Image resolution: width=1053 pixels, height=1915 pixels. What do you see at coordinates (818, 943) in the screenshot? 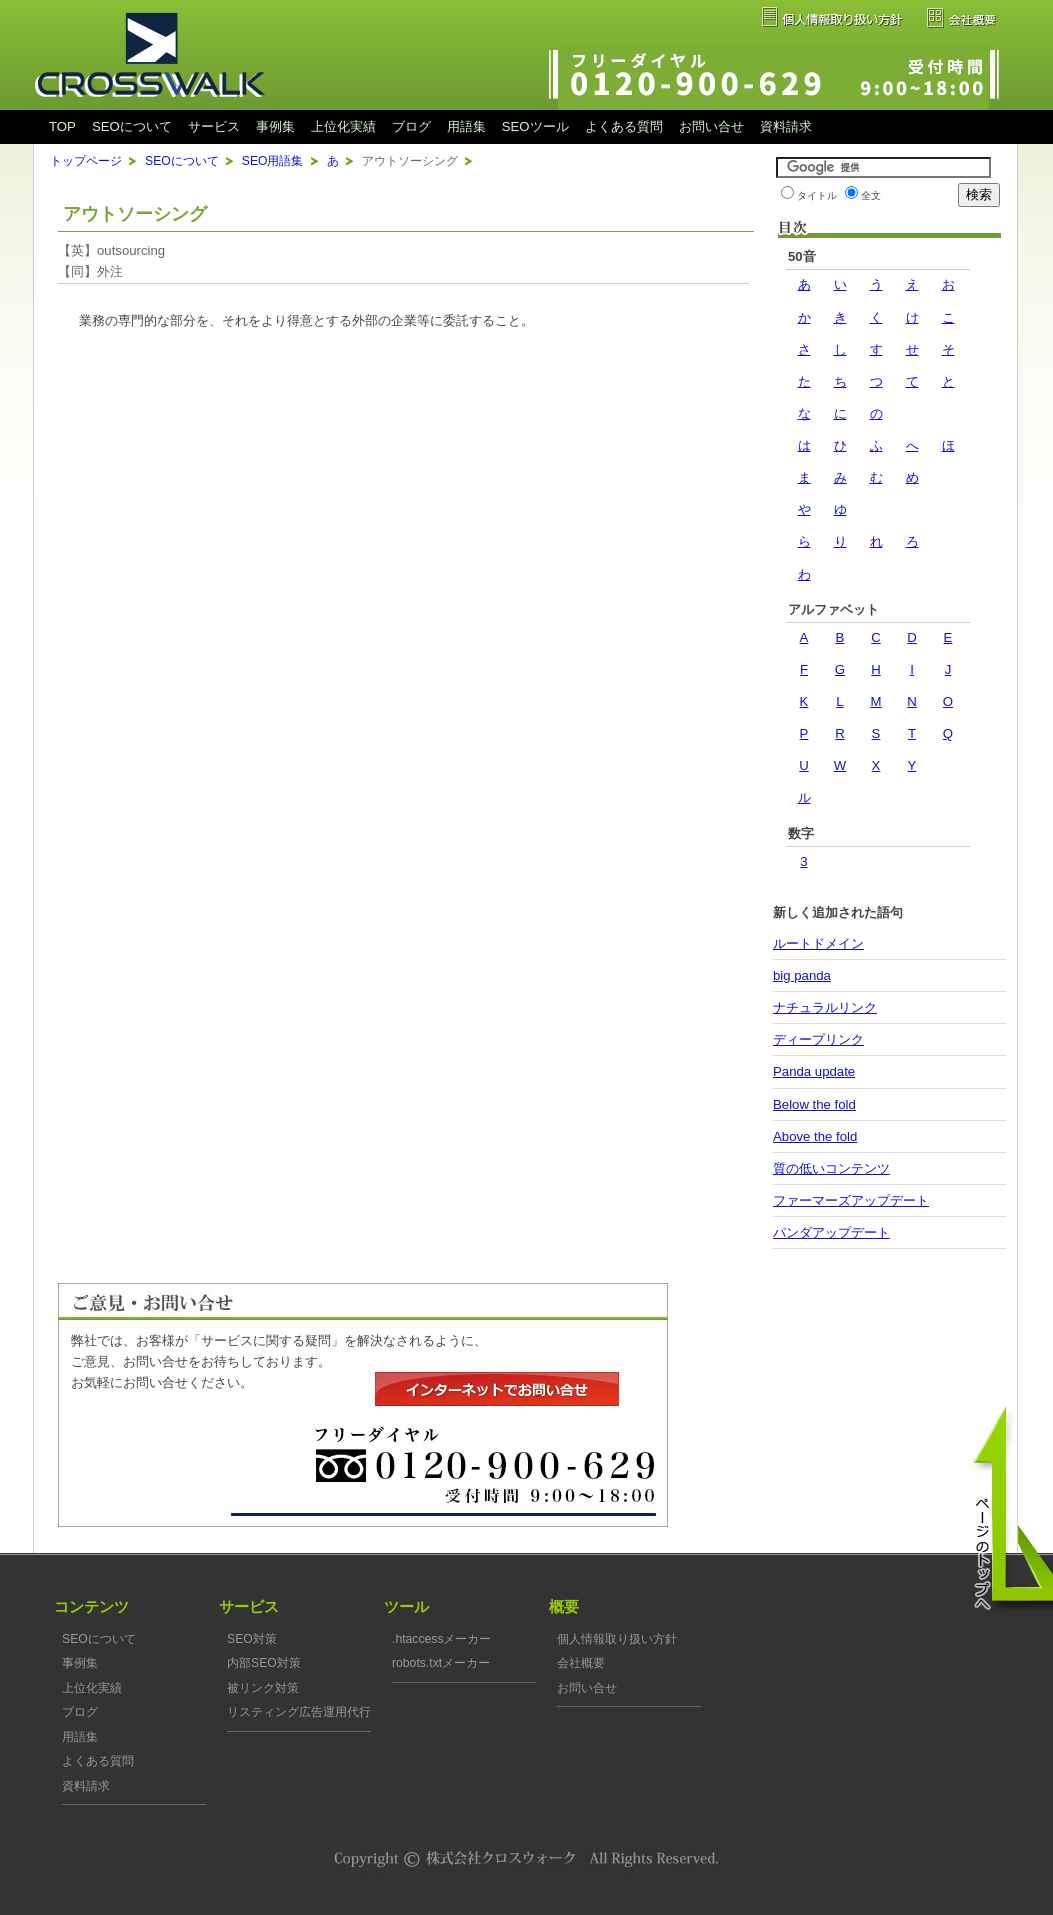
I see `ルートドメイン` at bounding box center [818, 943].